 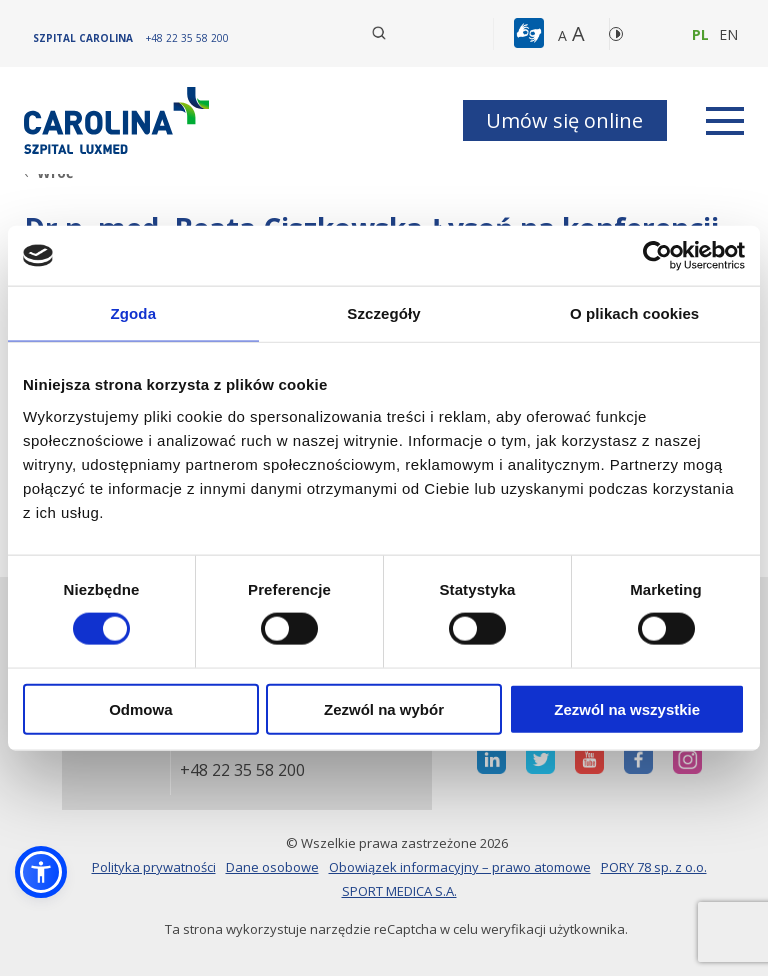 I want to click on [Cookiebot od Usercentrics - otwiera się w nowym oknie], so click(x=657, y=256).